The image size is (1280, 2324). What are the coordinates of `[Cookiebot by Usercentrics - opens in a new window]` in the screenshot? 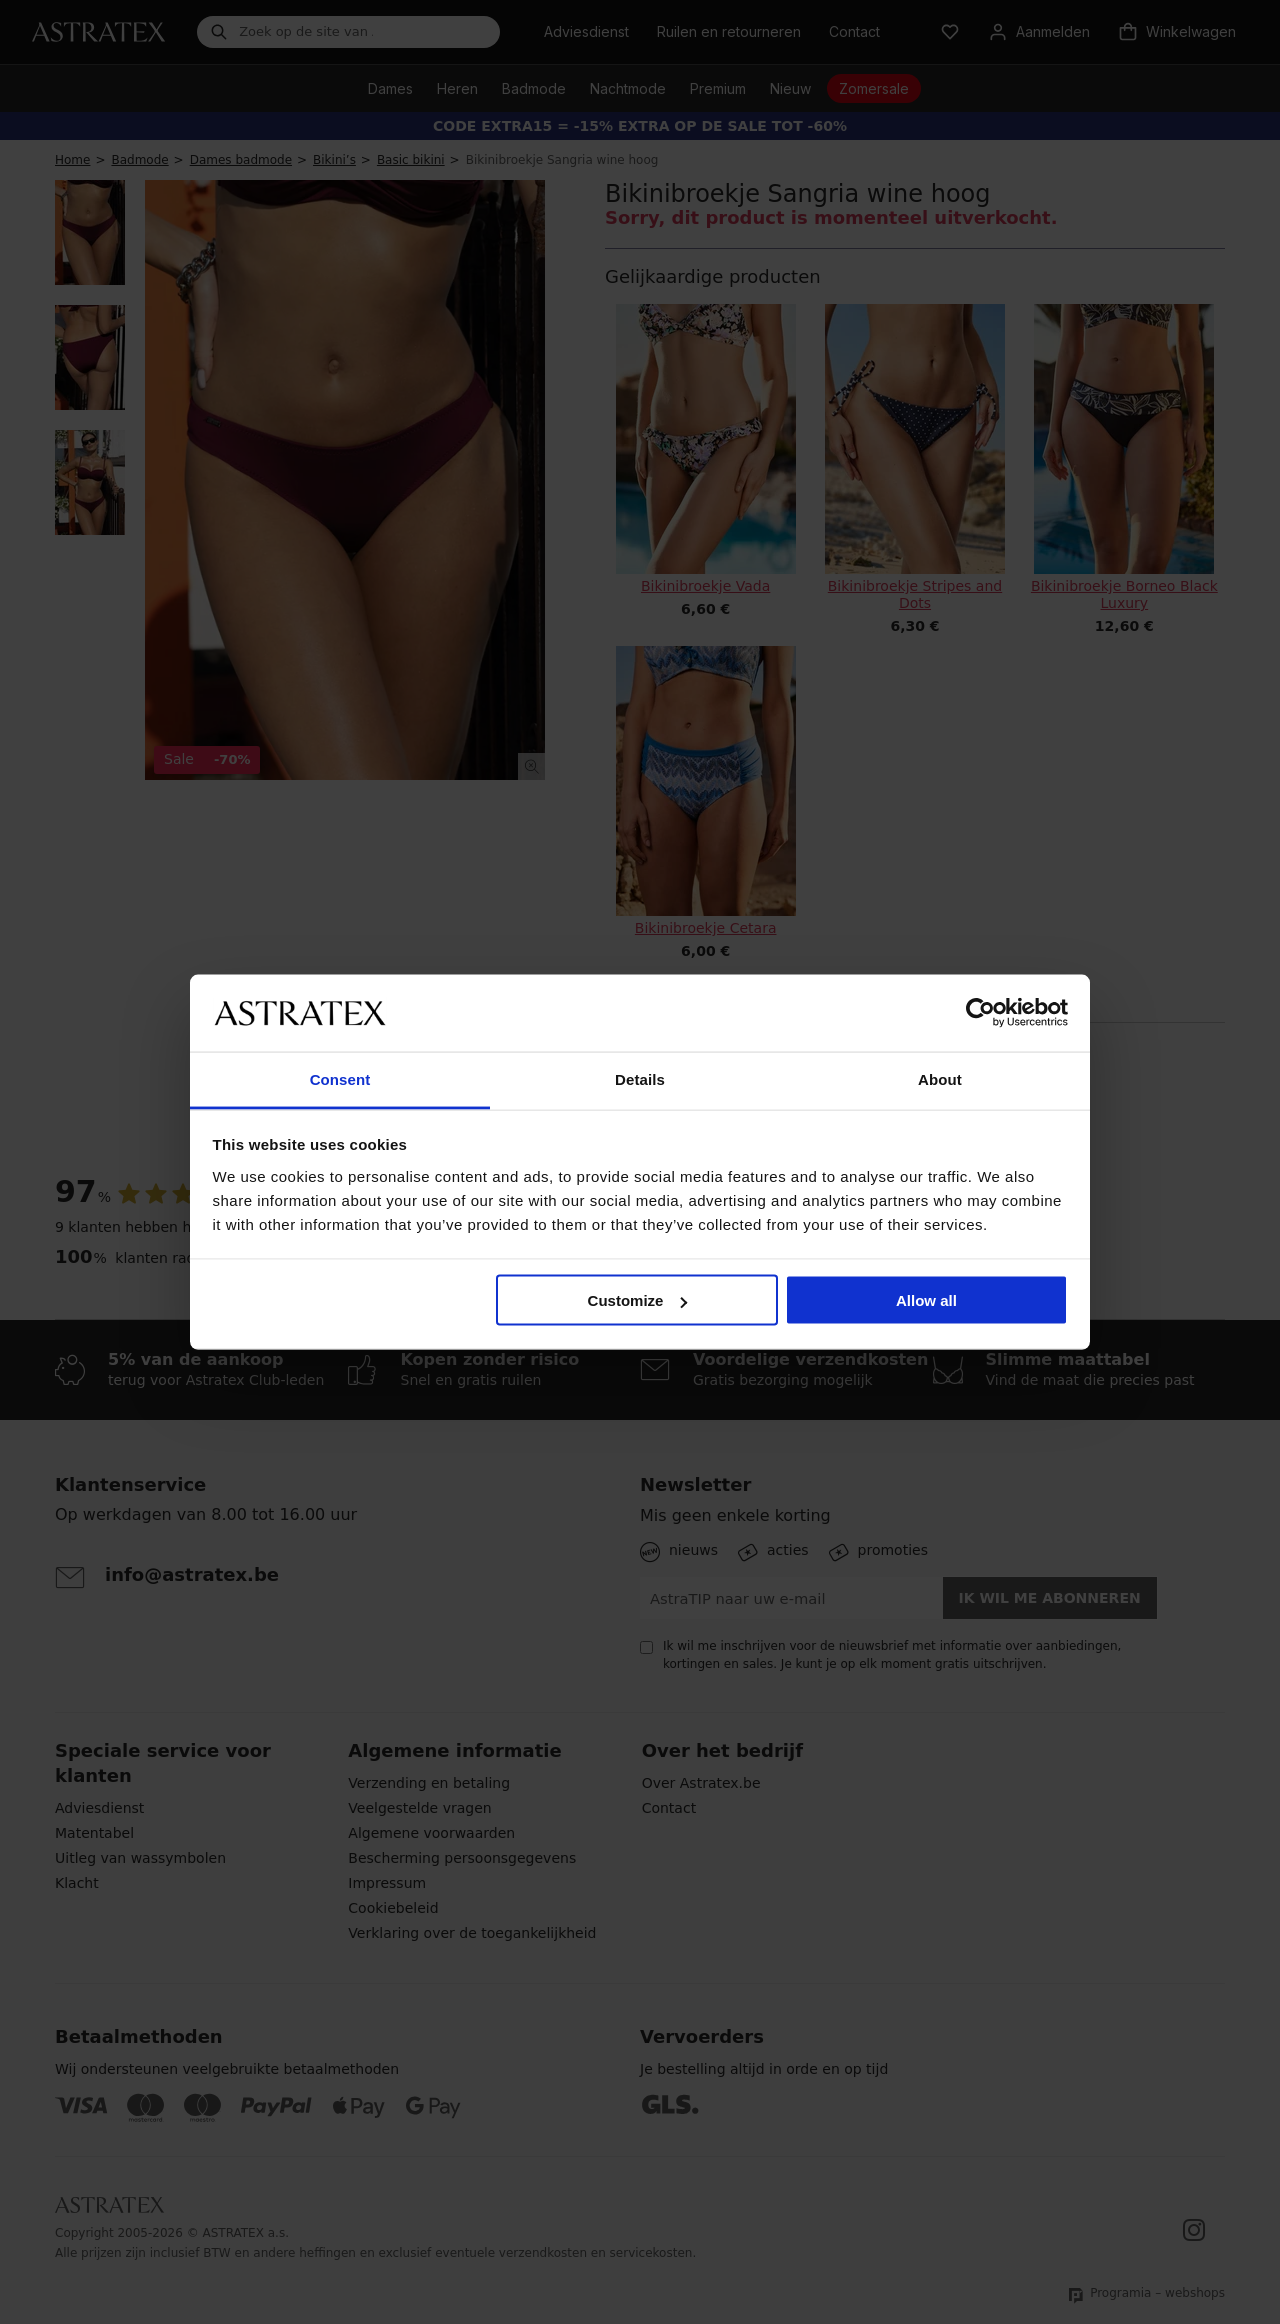 It's located at (980, 1013).